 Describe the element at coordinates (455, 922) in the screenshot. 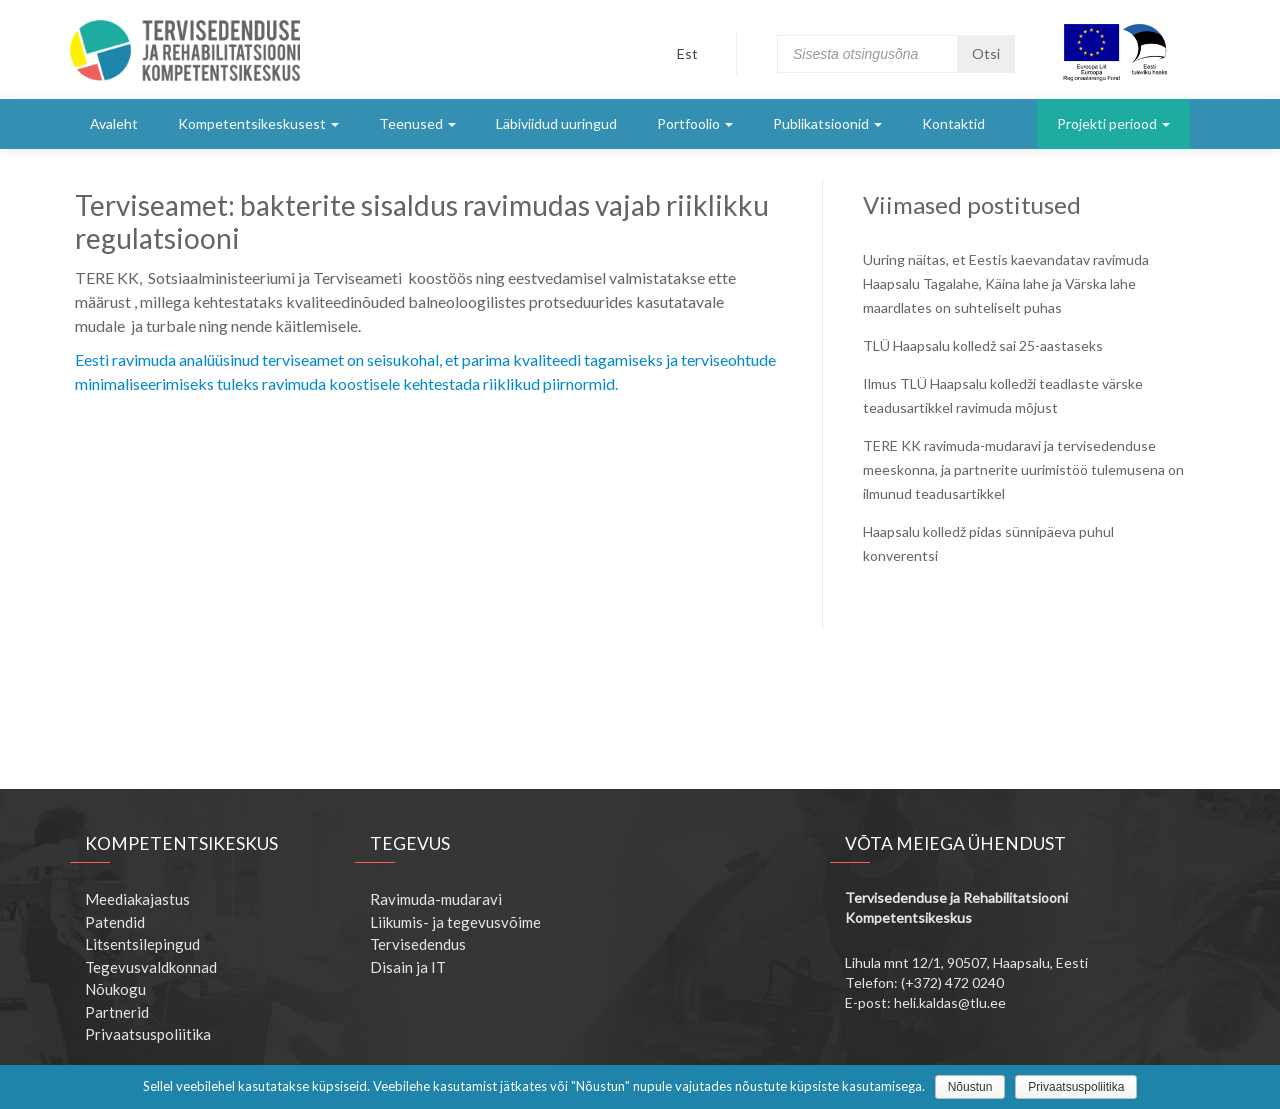

I see `Liikumis- ja tegevusvõime` at that location.